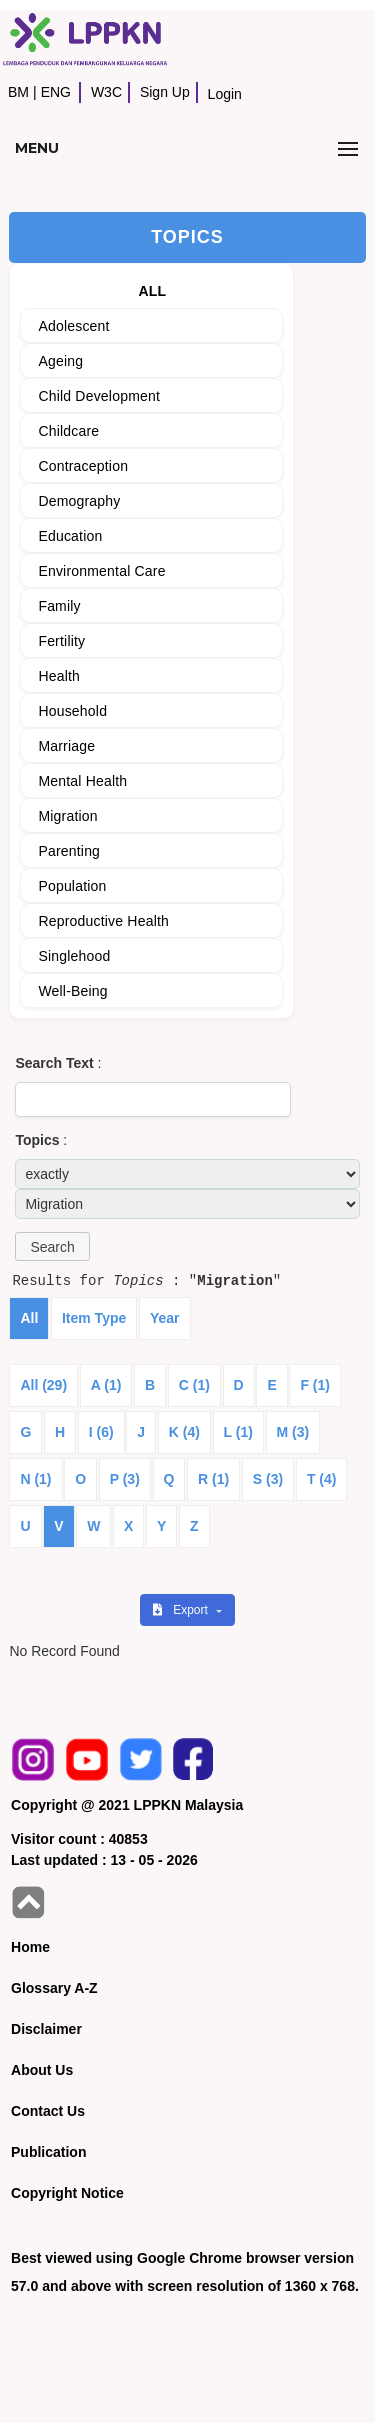 This screenshot has width=375, height=2423. What do you see at coordinates (94, 1318) in the screenshot?
I see `Item Type` at bounding box center [94, 1318].